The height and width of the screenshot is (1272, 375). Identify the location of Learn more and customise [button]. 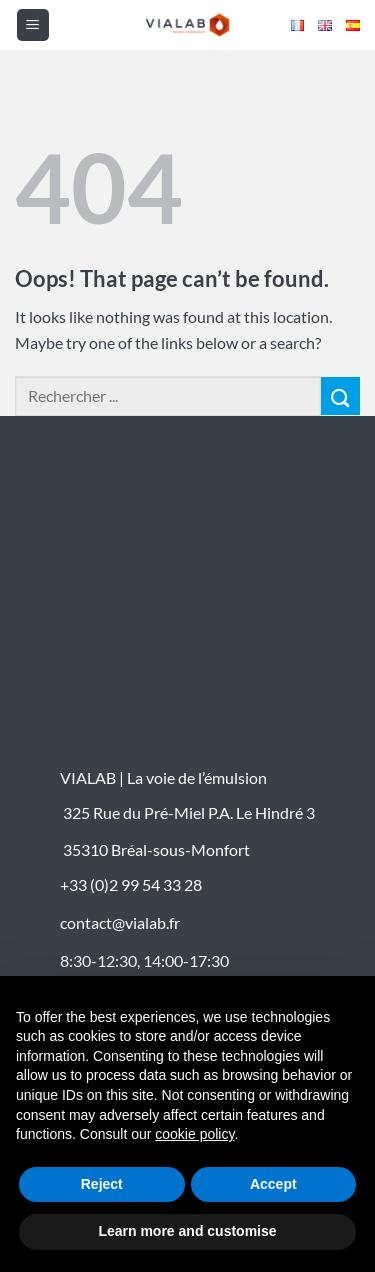
(187, 1231).